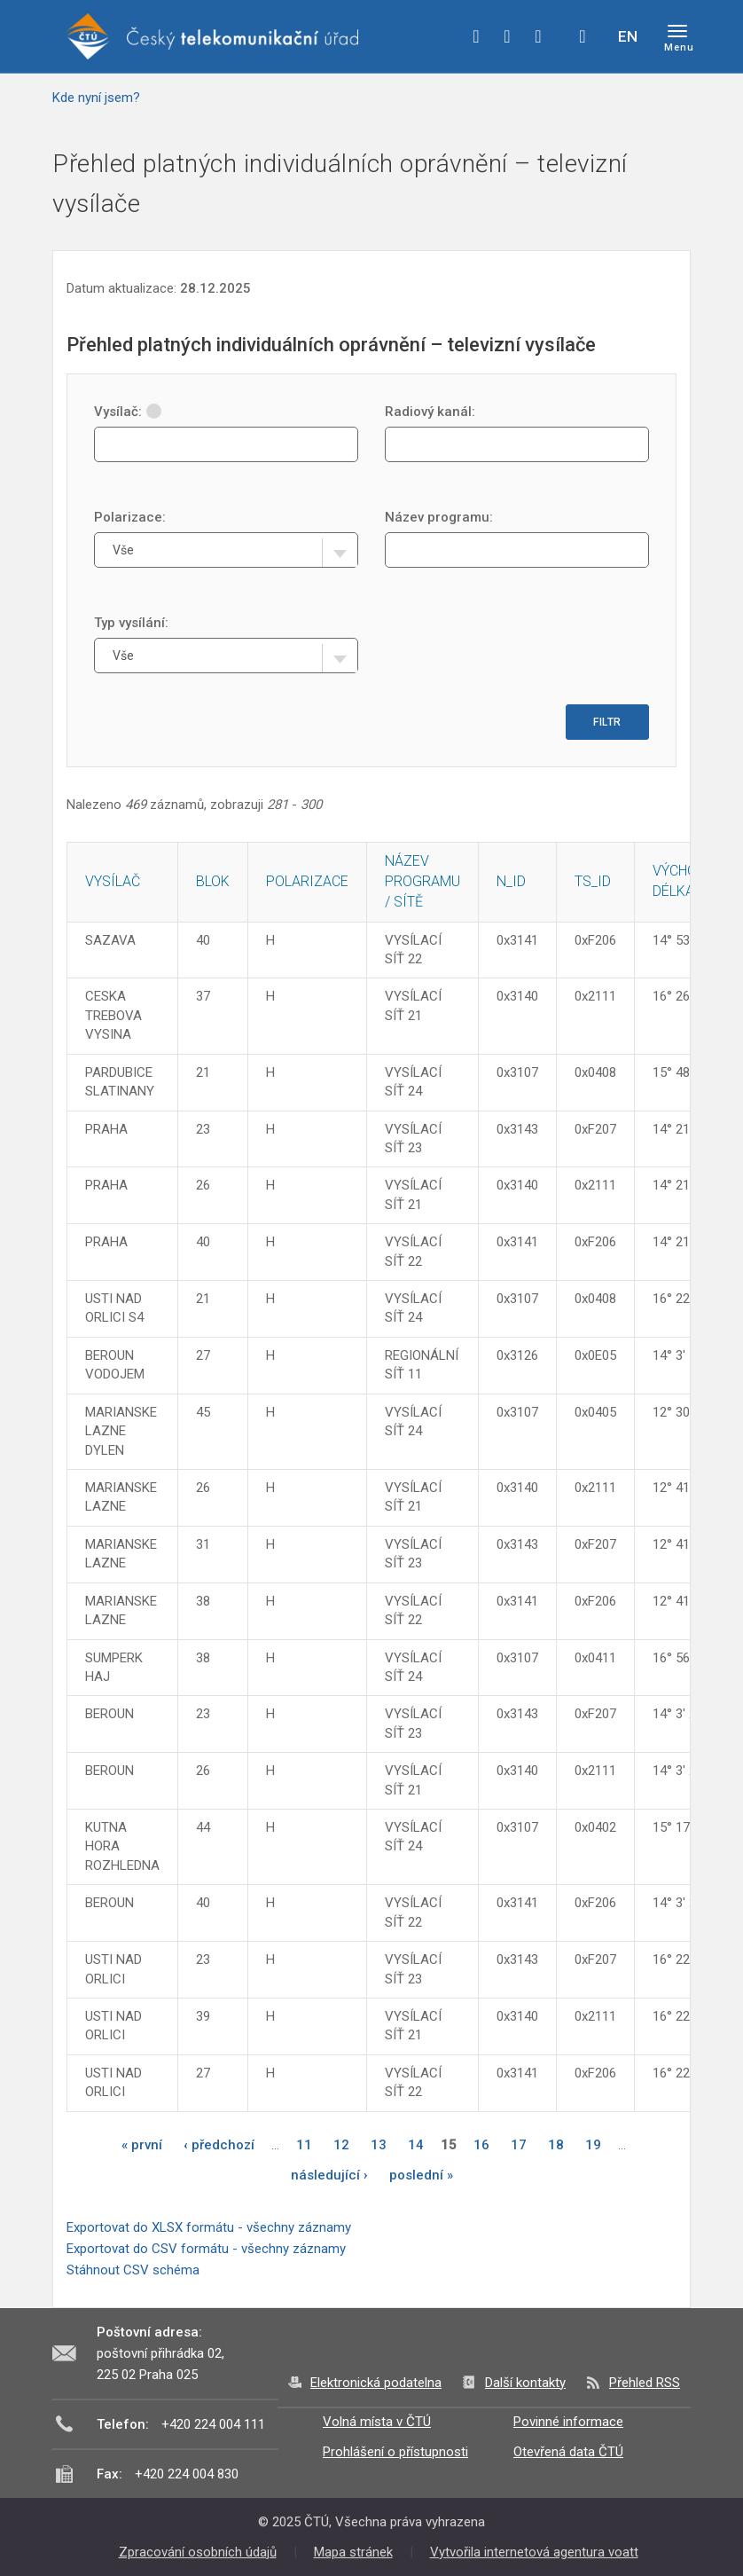 Image resolution: width=743 pixels, height=2576 pixels. What do you see at coordinates (476, 36) in the screenshot?
I see `facebook` at bounding box center [476, 36].